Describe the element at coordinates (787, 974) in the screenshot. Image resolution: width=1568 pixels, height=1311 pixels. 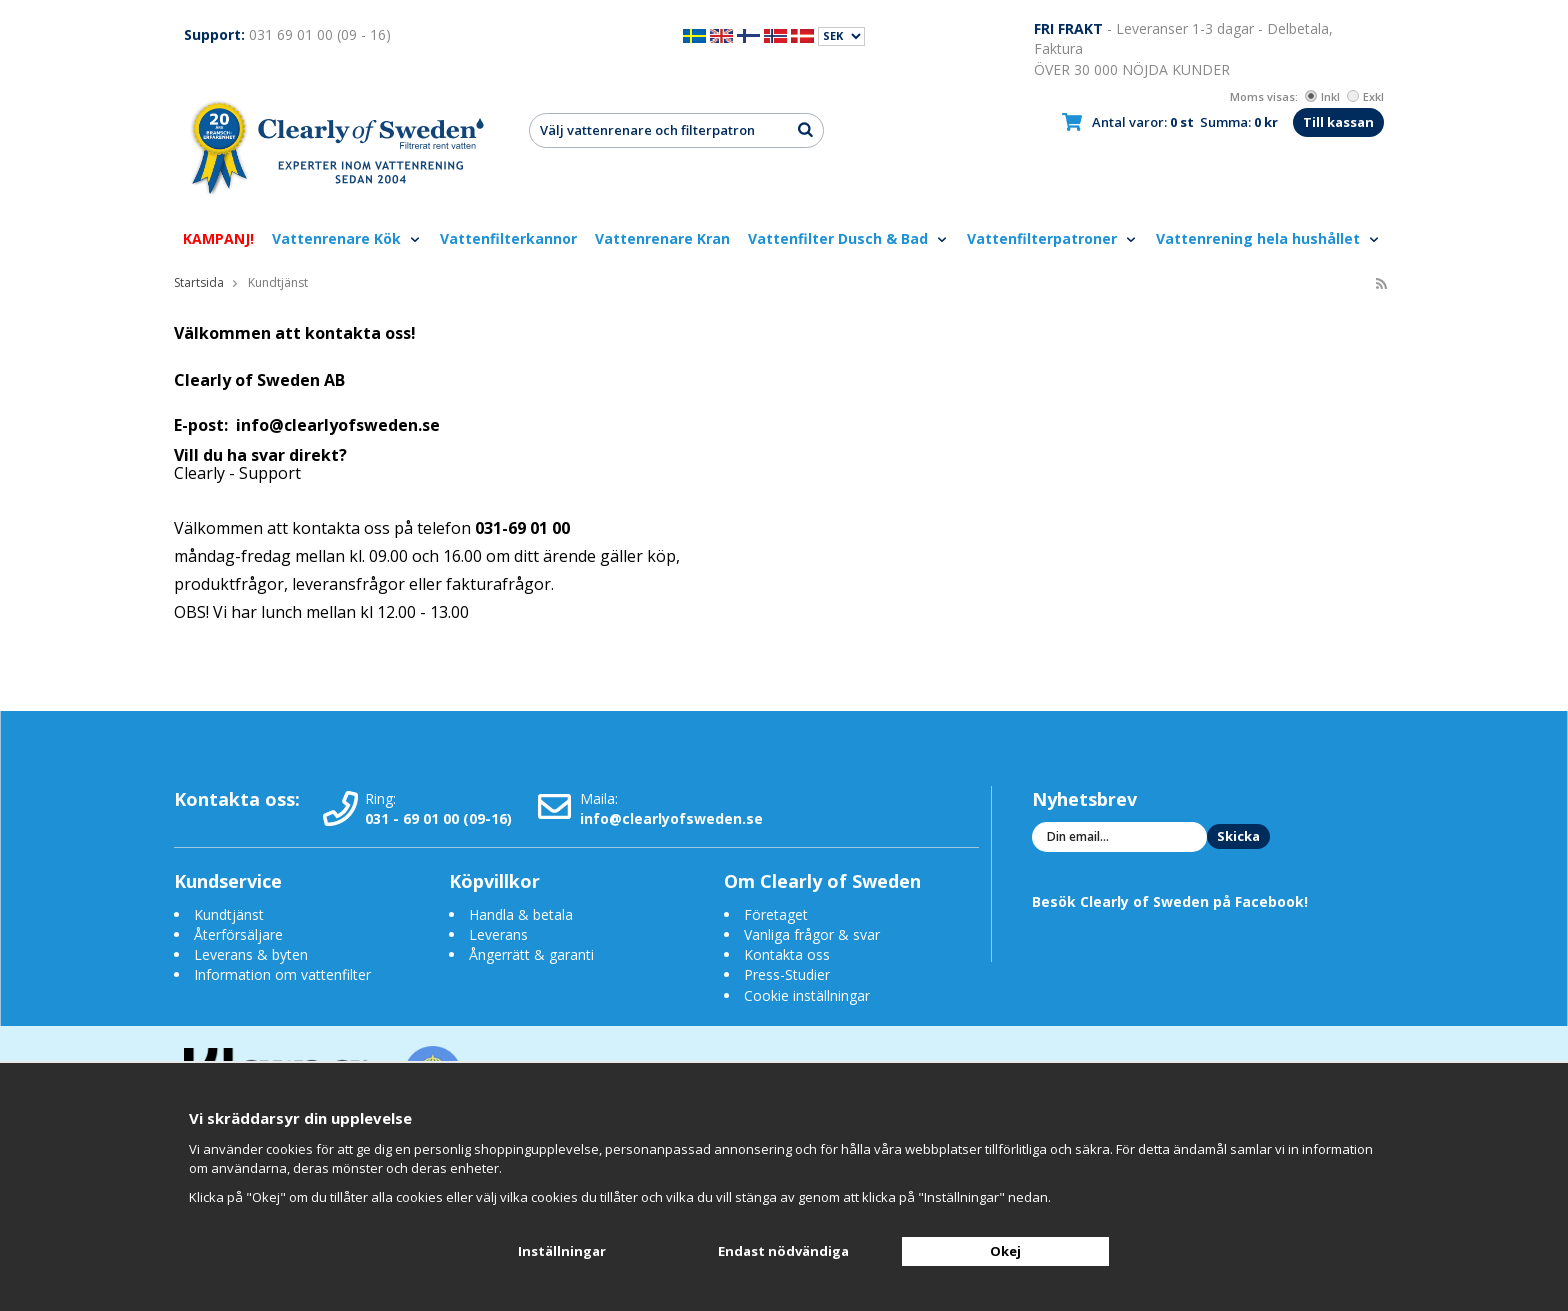
I see `Press-Studier` at that location.